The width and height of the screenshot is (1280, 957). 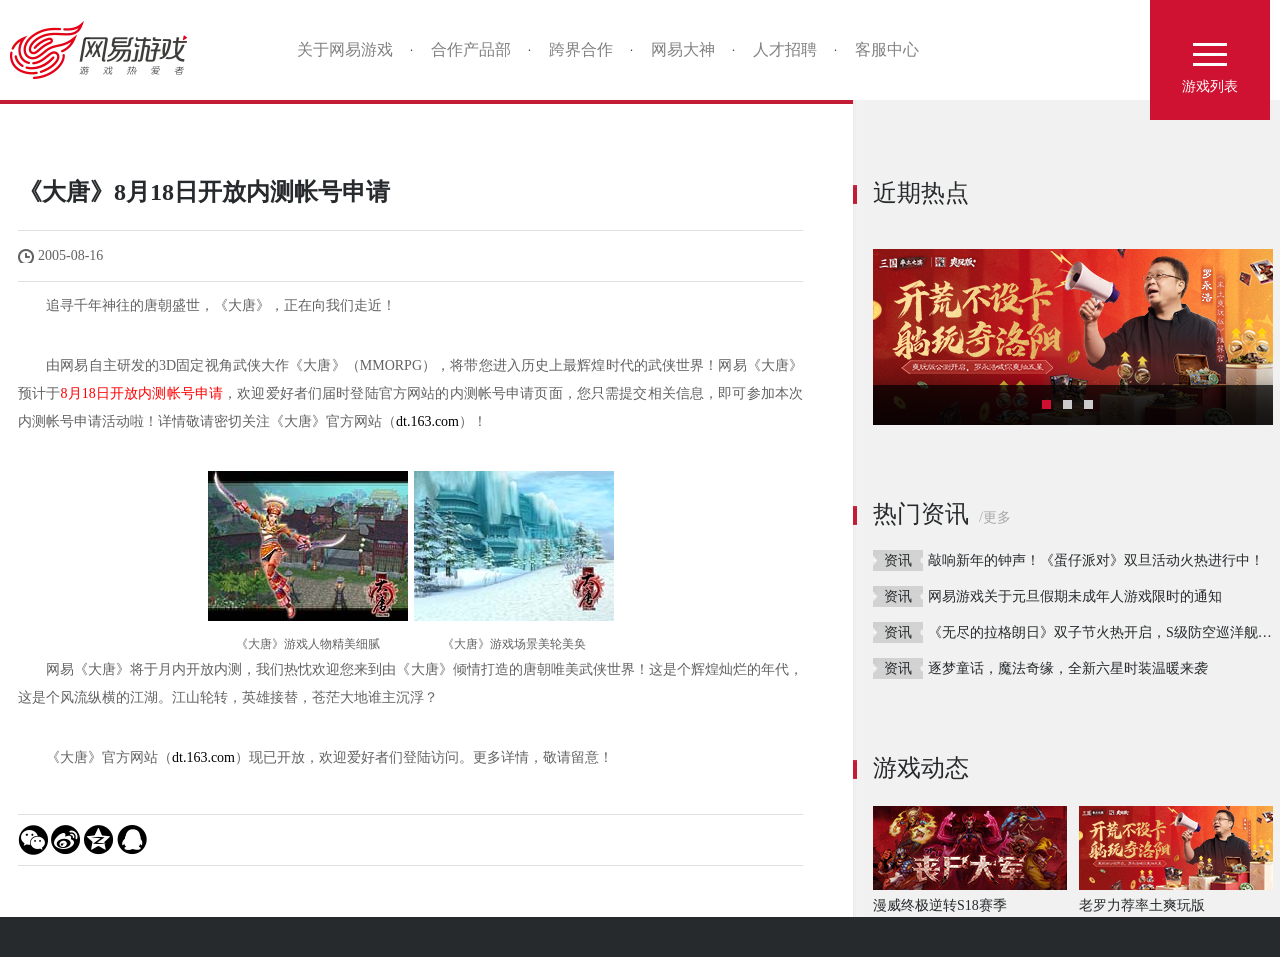 What do you see at coordinates (105, 50) in the screenshot?
I see `网易游戏` at bounding box center [105, 50].